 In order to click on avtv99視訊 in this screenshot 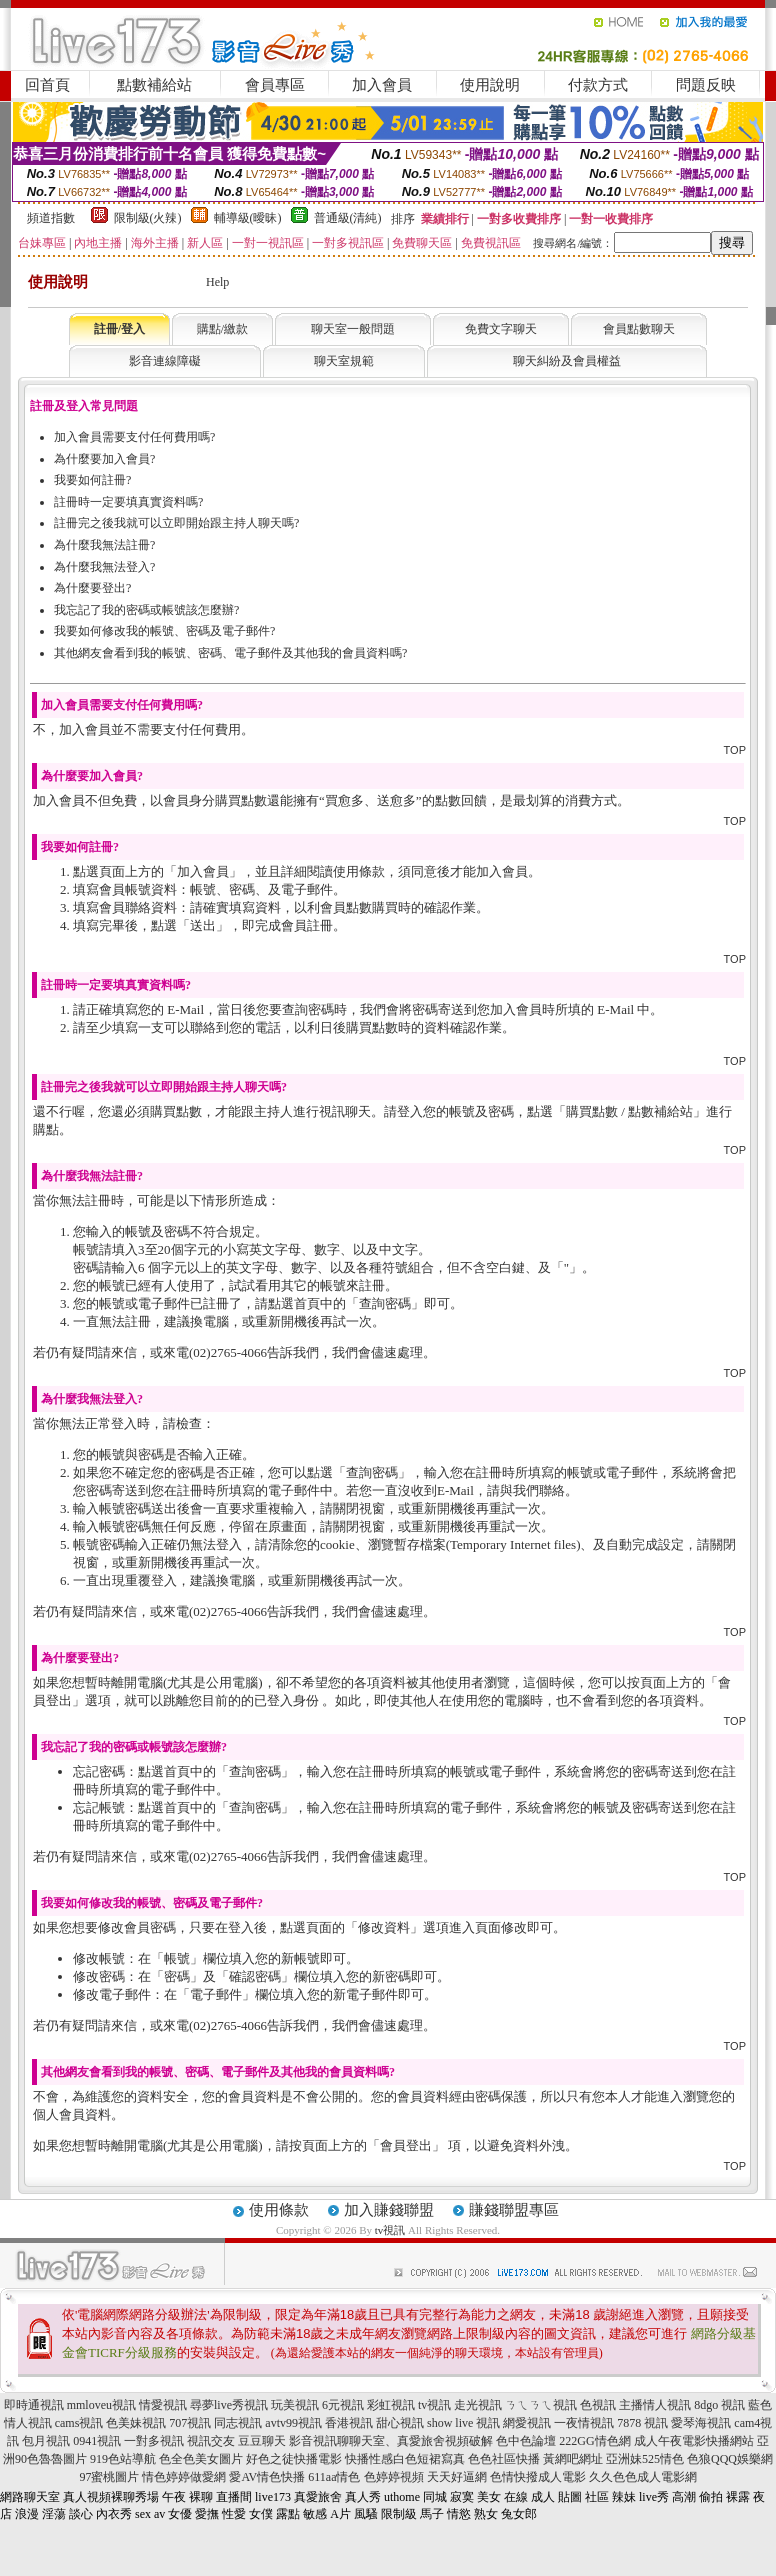, I will do `click(293, 2423)`.